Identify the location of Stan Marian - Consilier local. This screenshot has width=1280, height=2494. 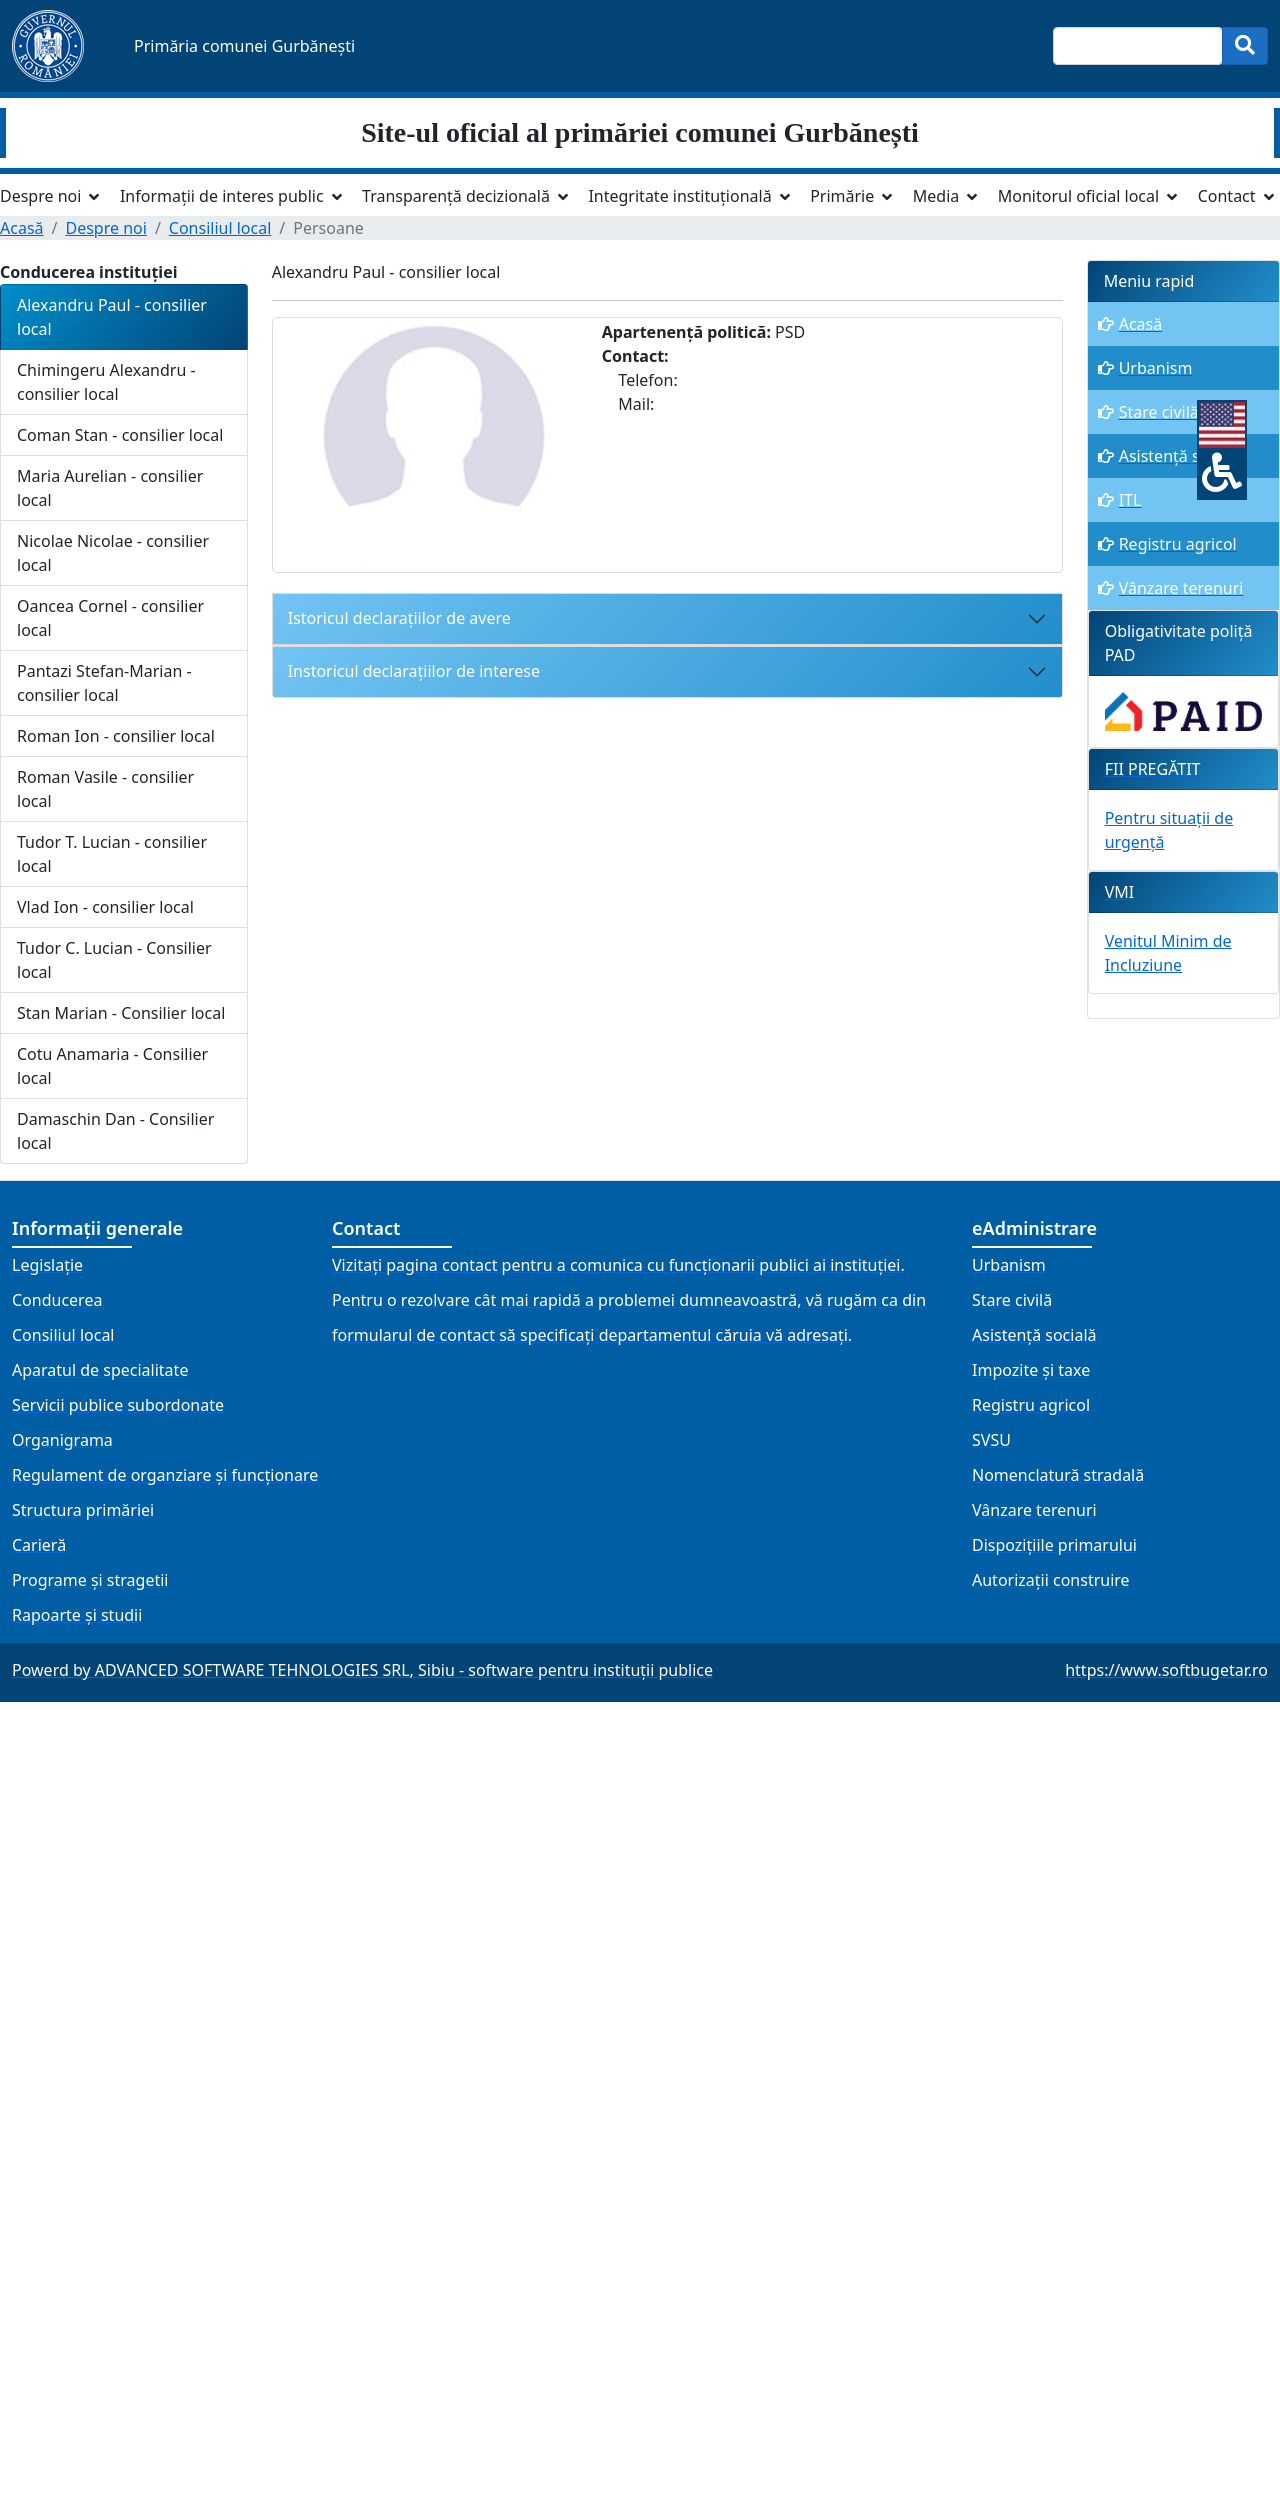
(121, 1013).